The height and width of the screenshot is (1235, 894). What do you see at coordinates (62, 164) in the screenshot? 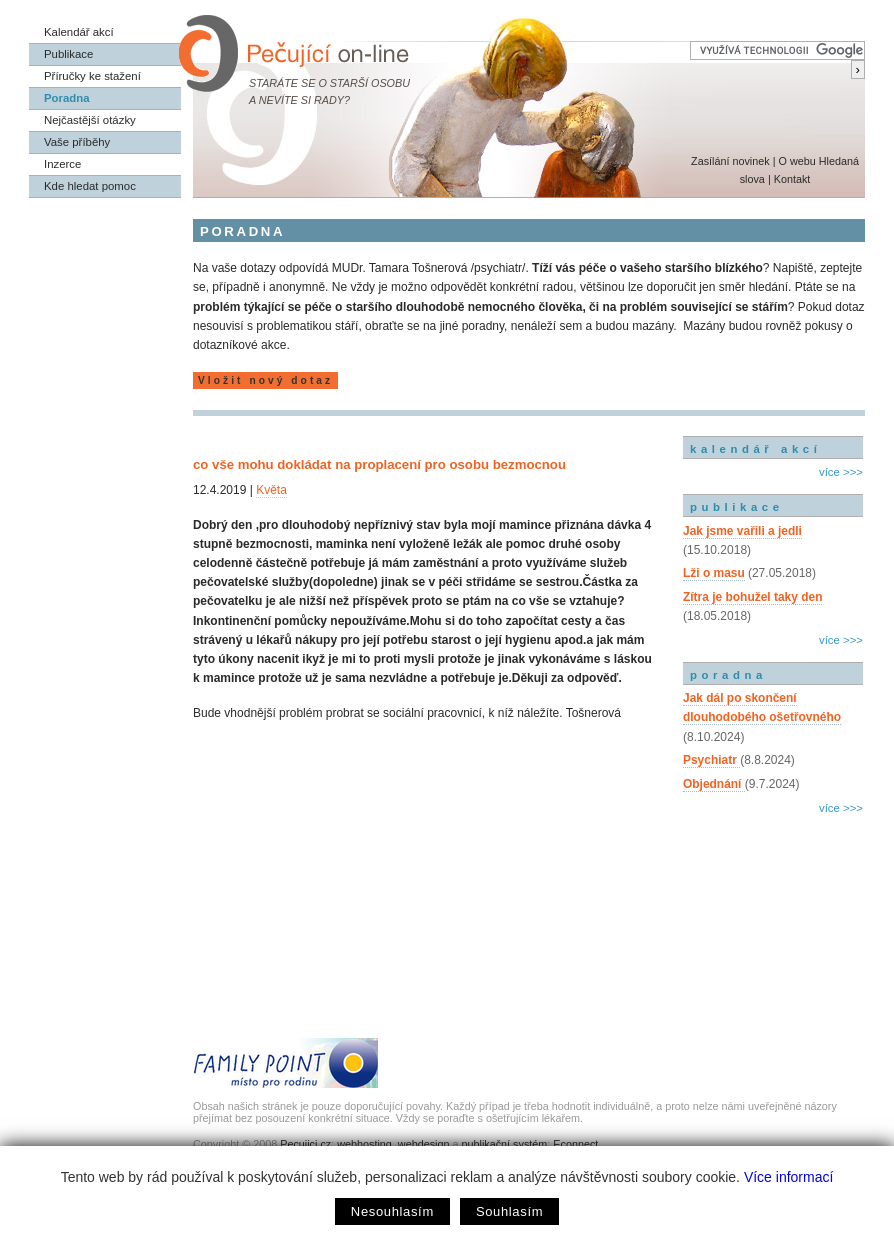
I see `Inzerce` at bounding box center [62, 164].